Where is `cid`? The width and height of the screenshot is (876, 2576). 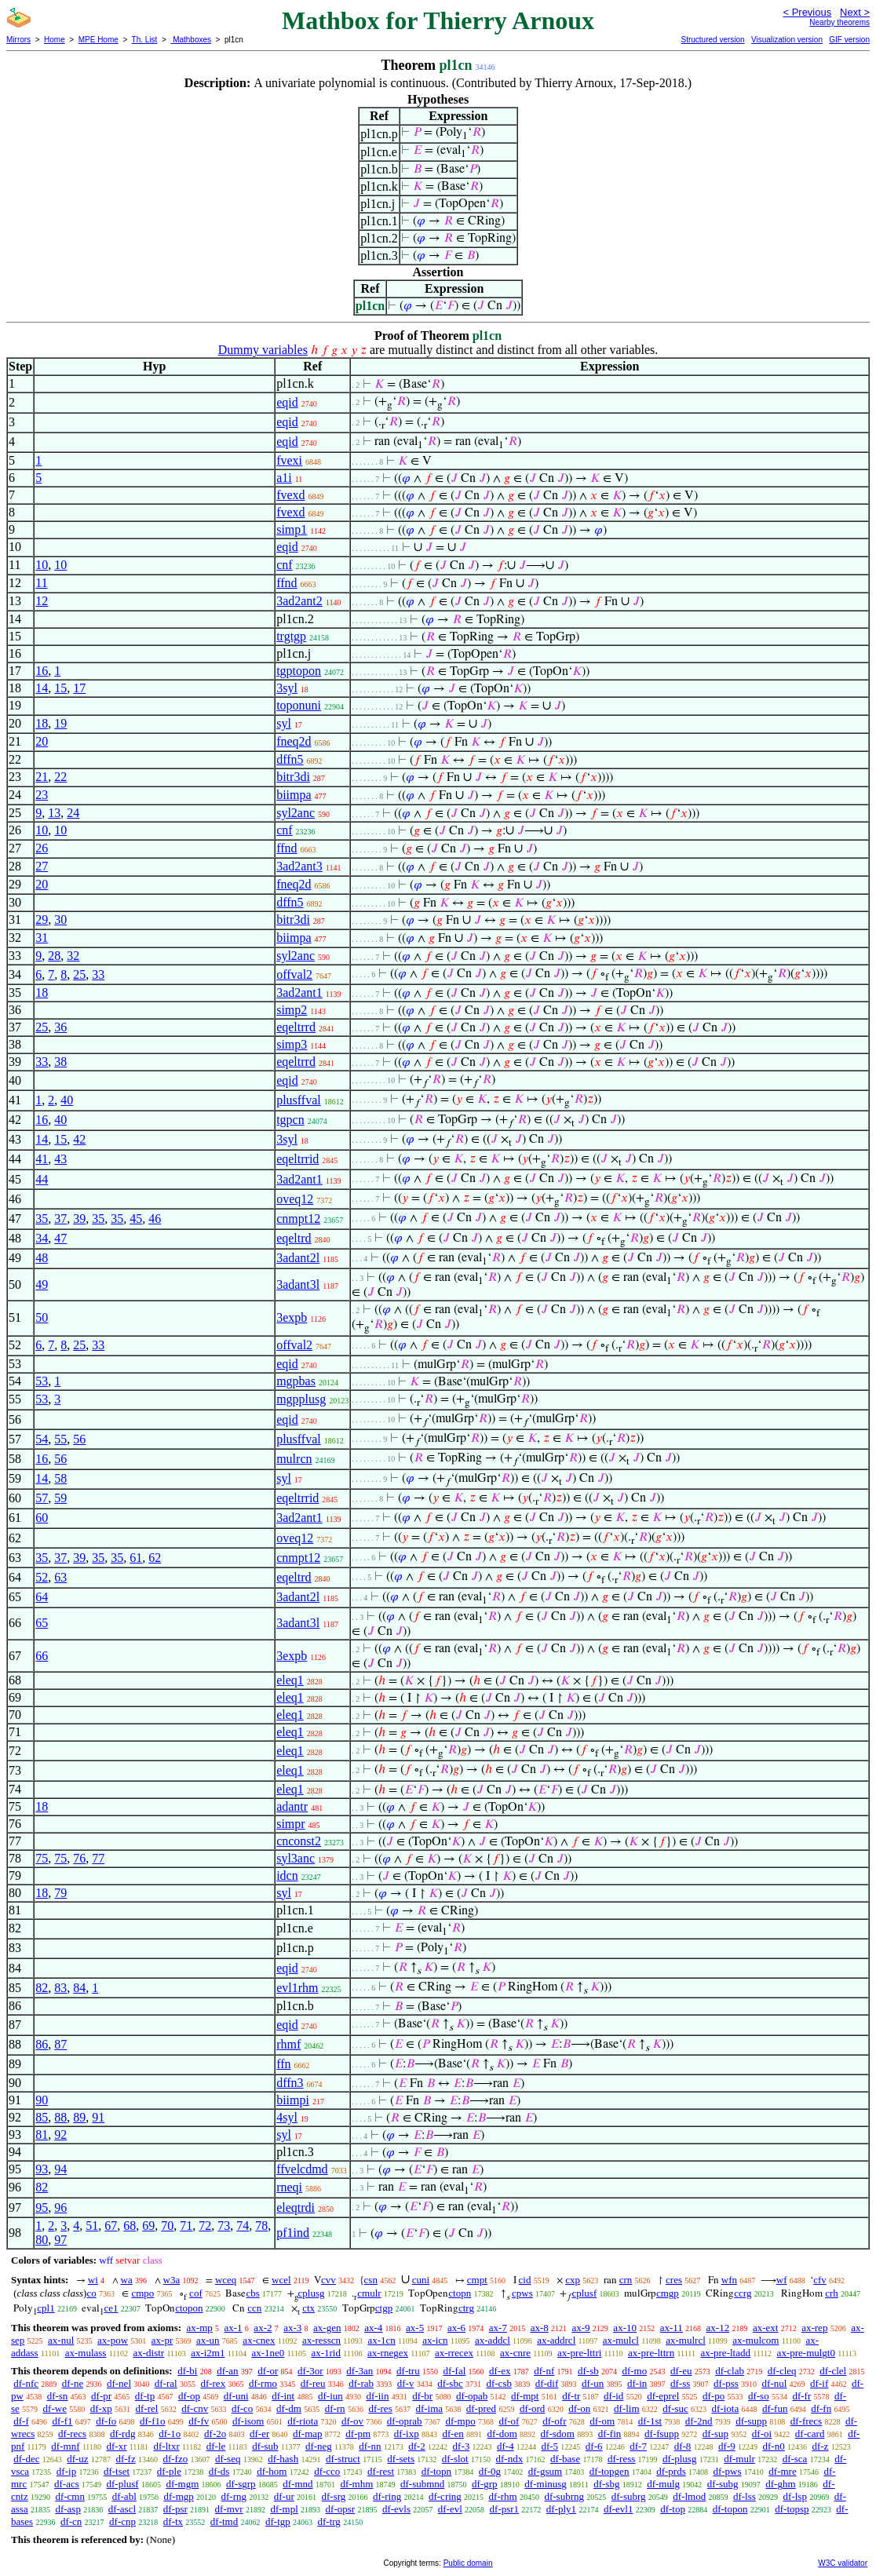
cid is located at coordinates (525, 2280).